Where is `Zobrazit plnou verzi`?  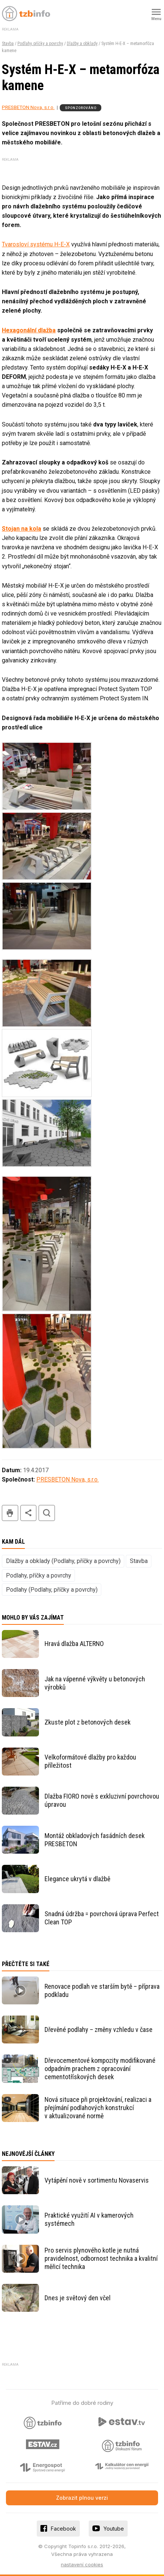 Zobrazit plnou verzi is located at coordinates (82, 2497).